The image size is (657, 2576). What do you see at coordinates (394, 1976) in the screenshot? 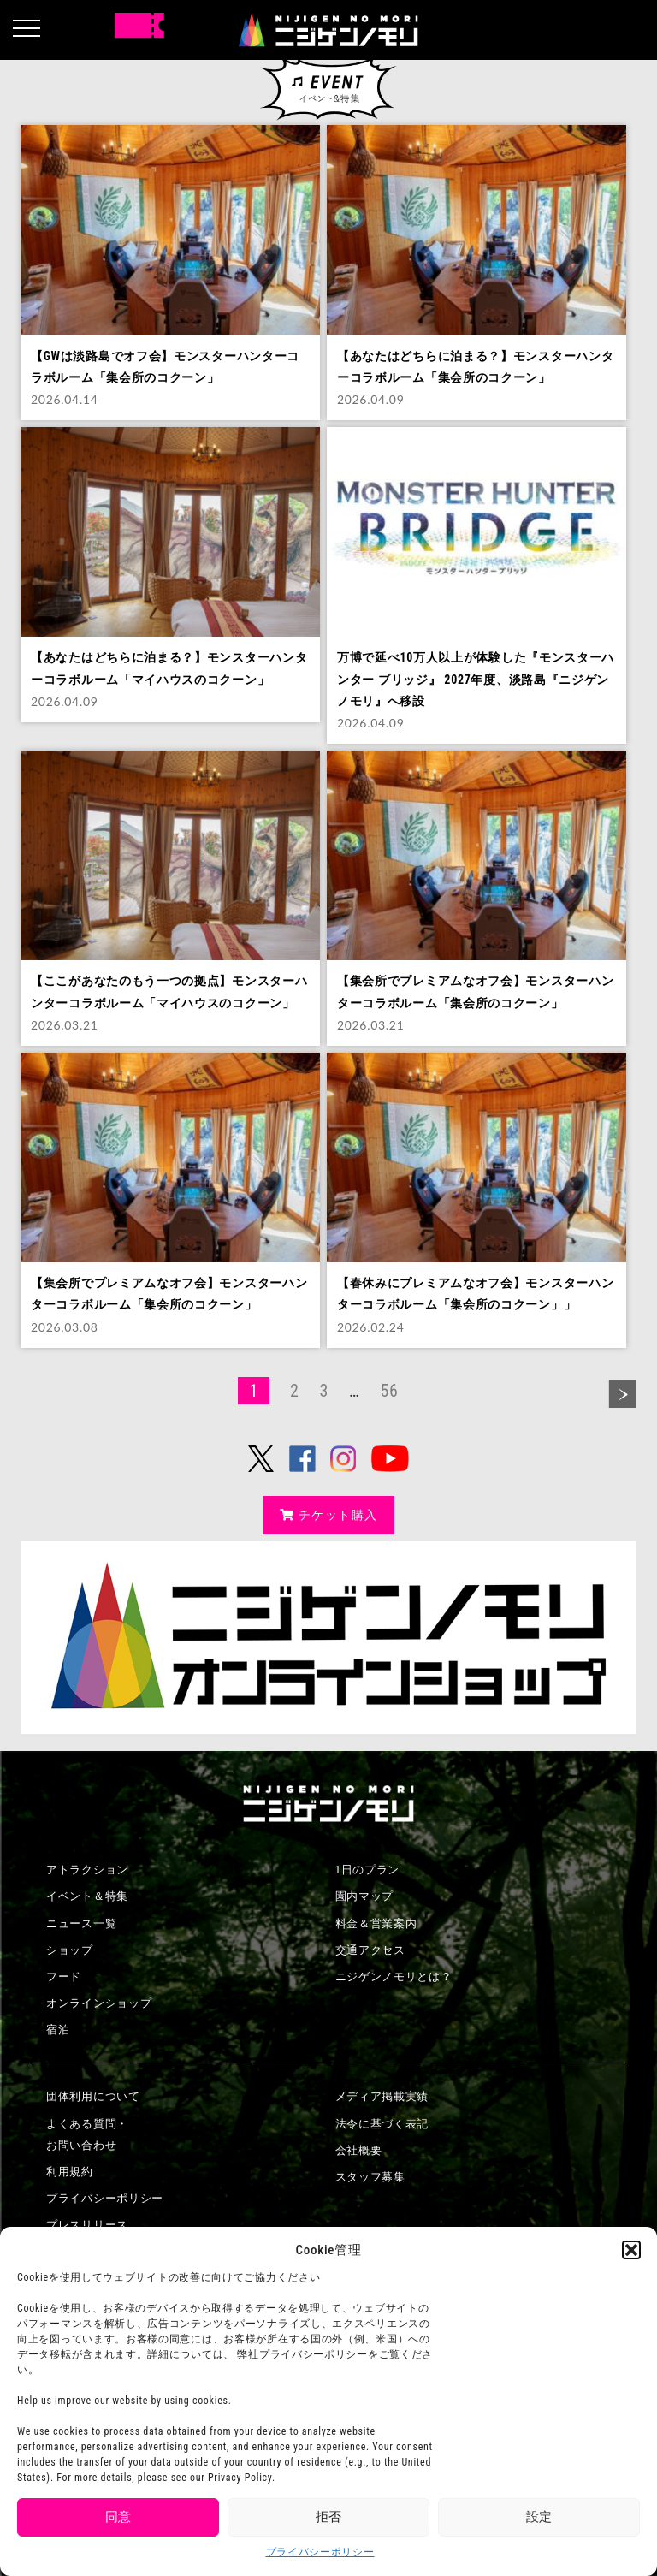
I see `ニジゲンノモリとは？` at bounding box center [394, 1976].